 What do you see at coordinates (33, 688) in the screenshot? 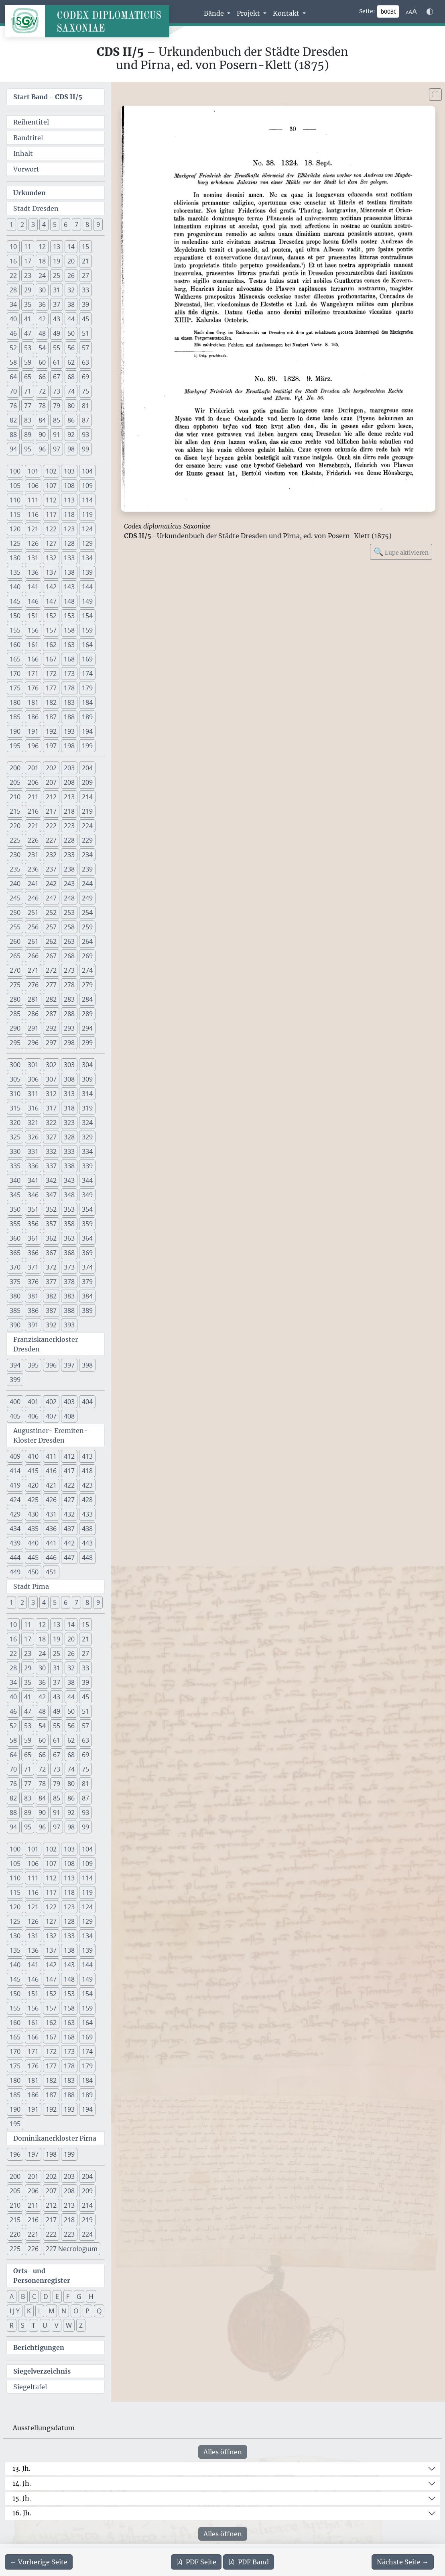
I see `176 [button]` at bounding box center [33, 688].